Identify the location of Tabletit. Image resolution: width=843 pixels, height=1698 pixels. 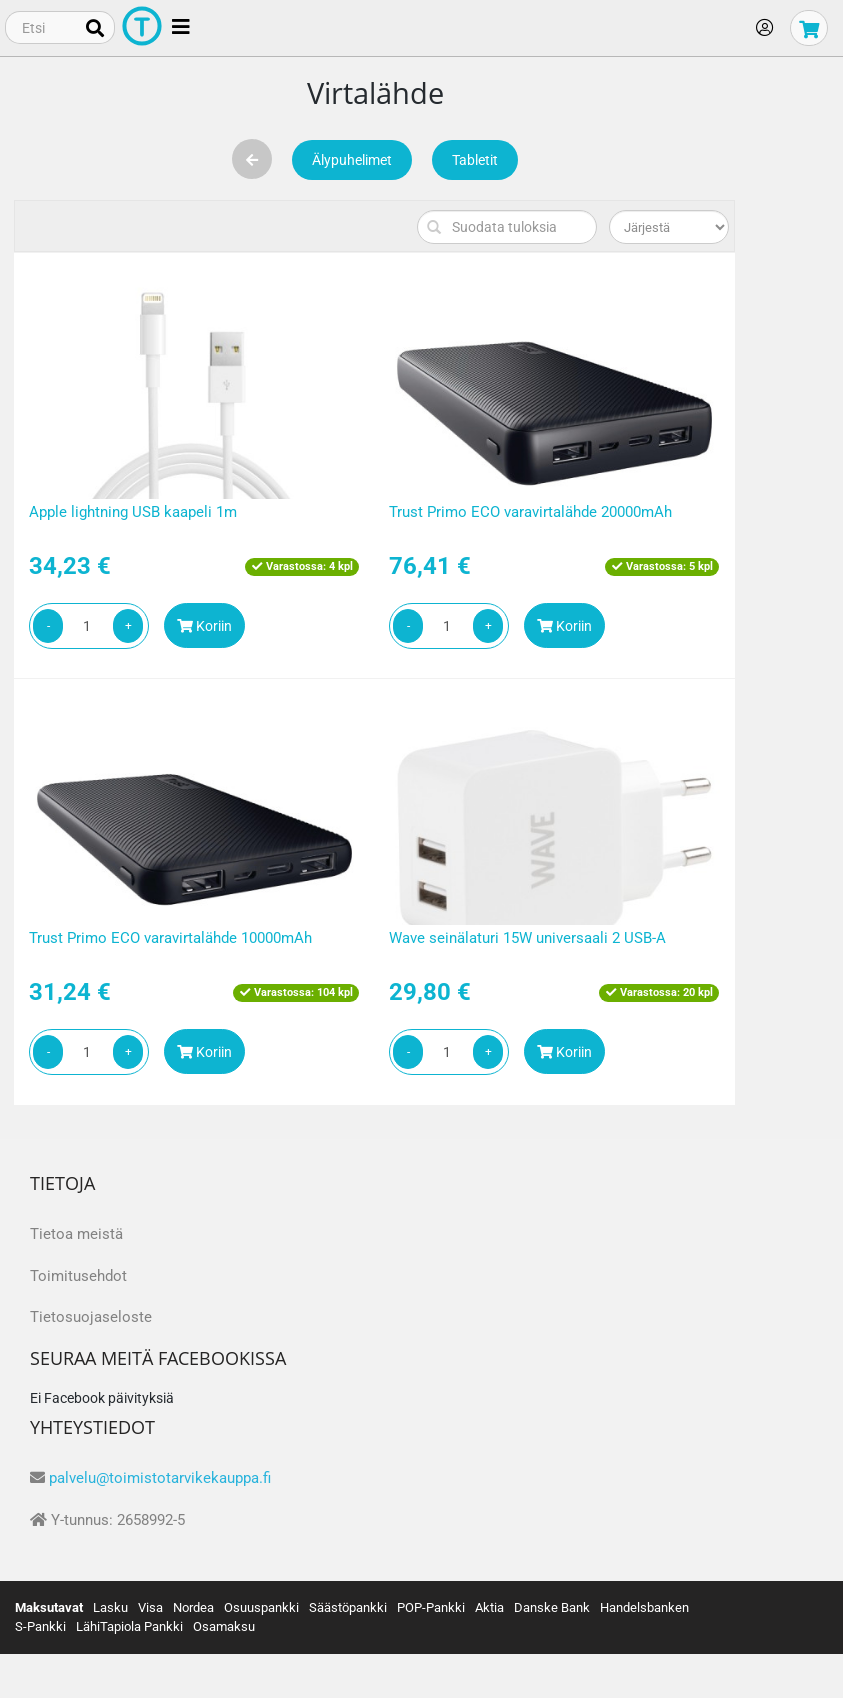
(475, 160).